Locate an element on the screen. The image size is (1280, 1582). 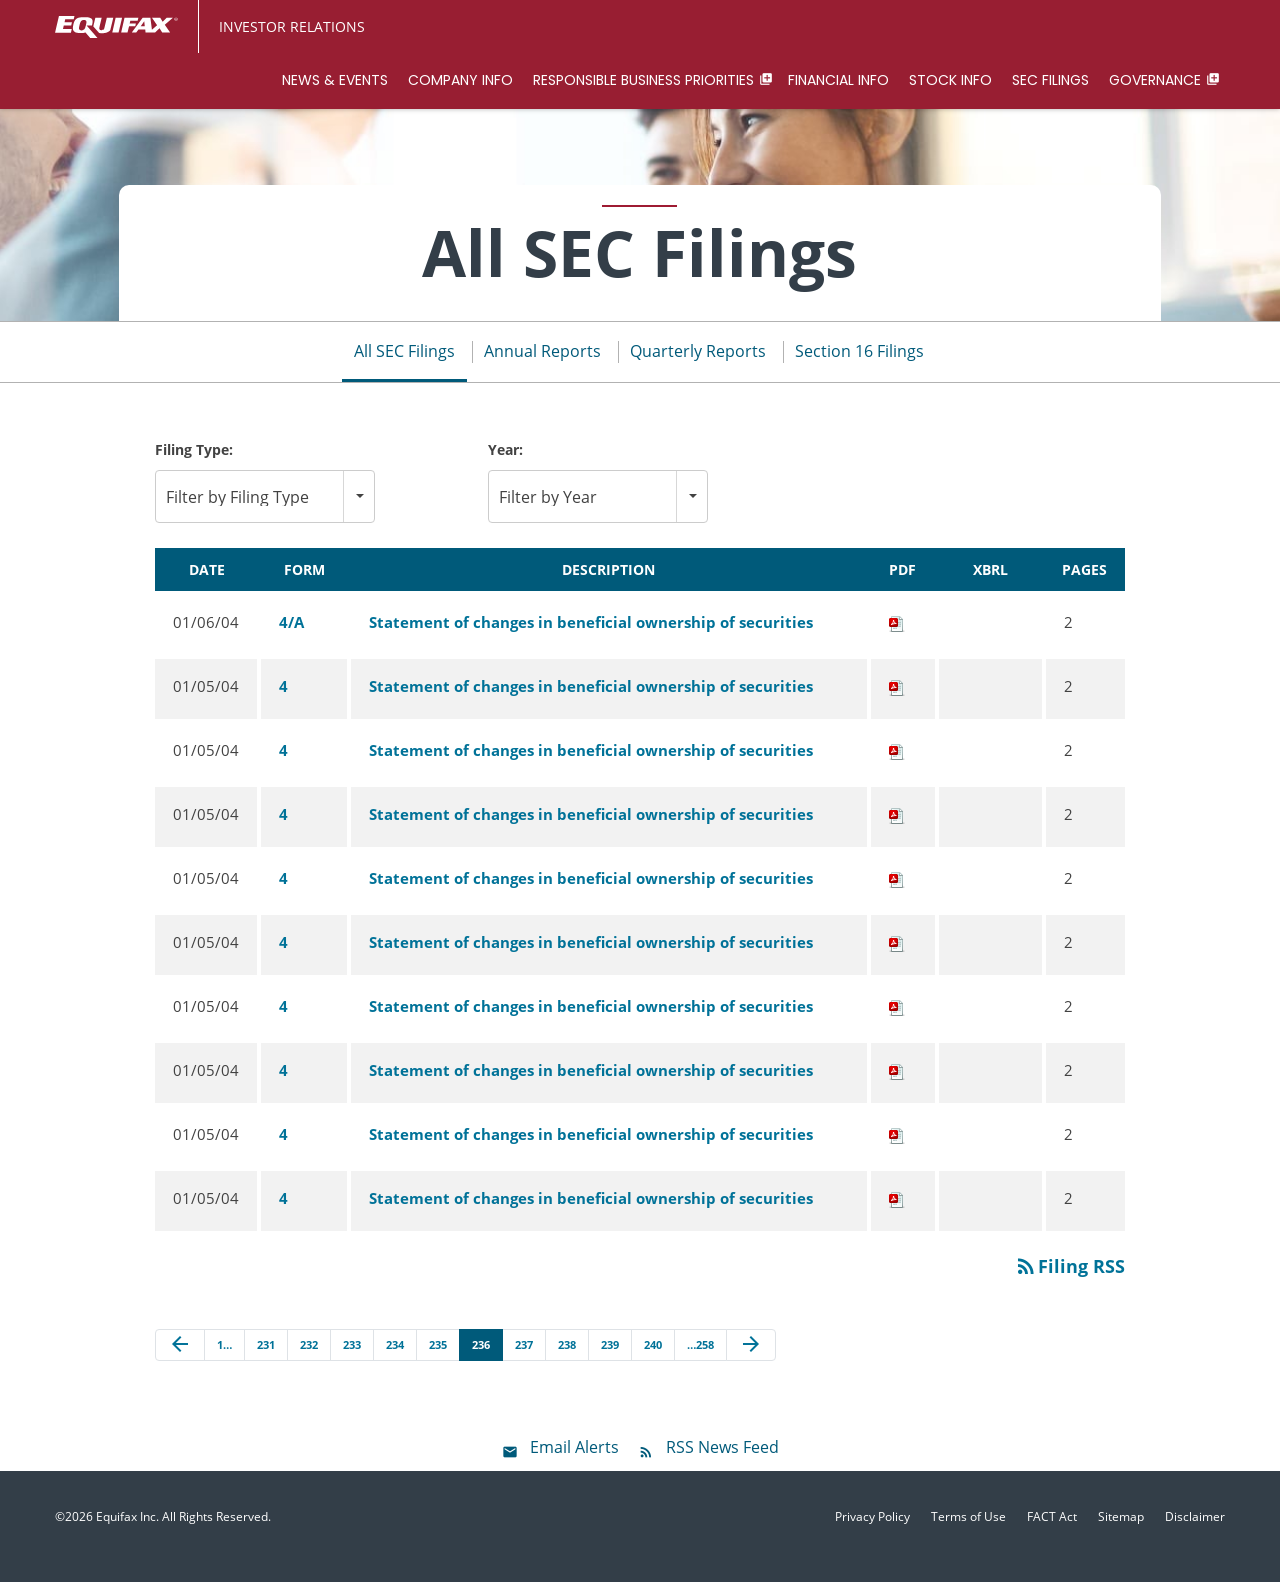
231 is located at coordinates (266, 1362).